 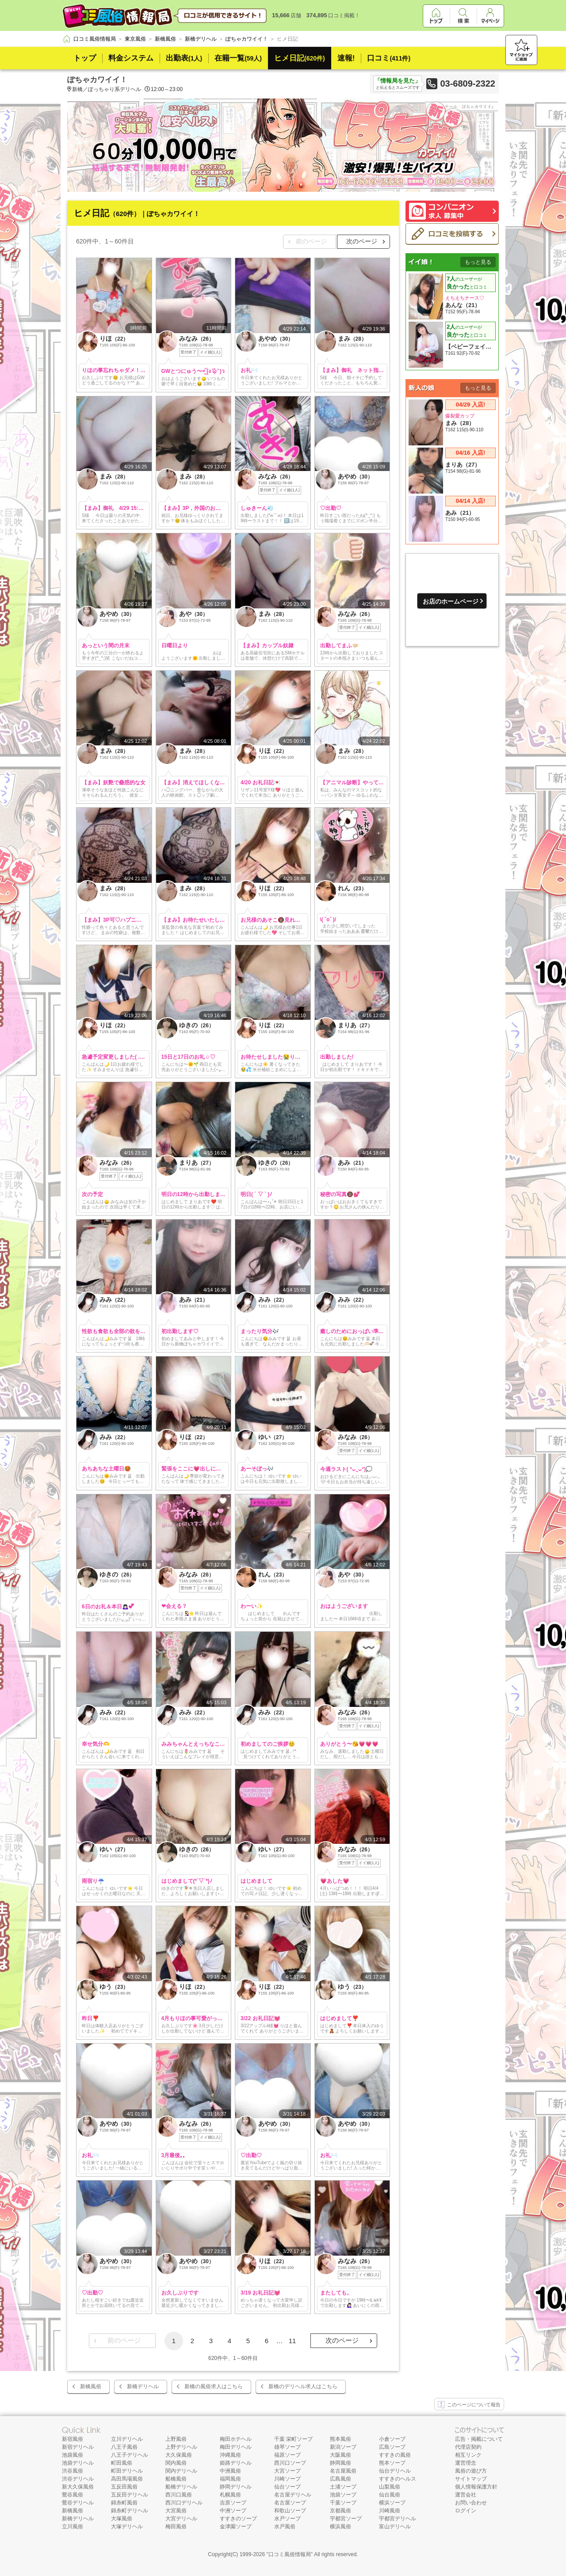 I want to click on 新潟ソープ, so click(x=343, y=2447).